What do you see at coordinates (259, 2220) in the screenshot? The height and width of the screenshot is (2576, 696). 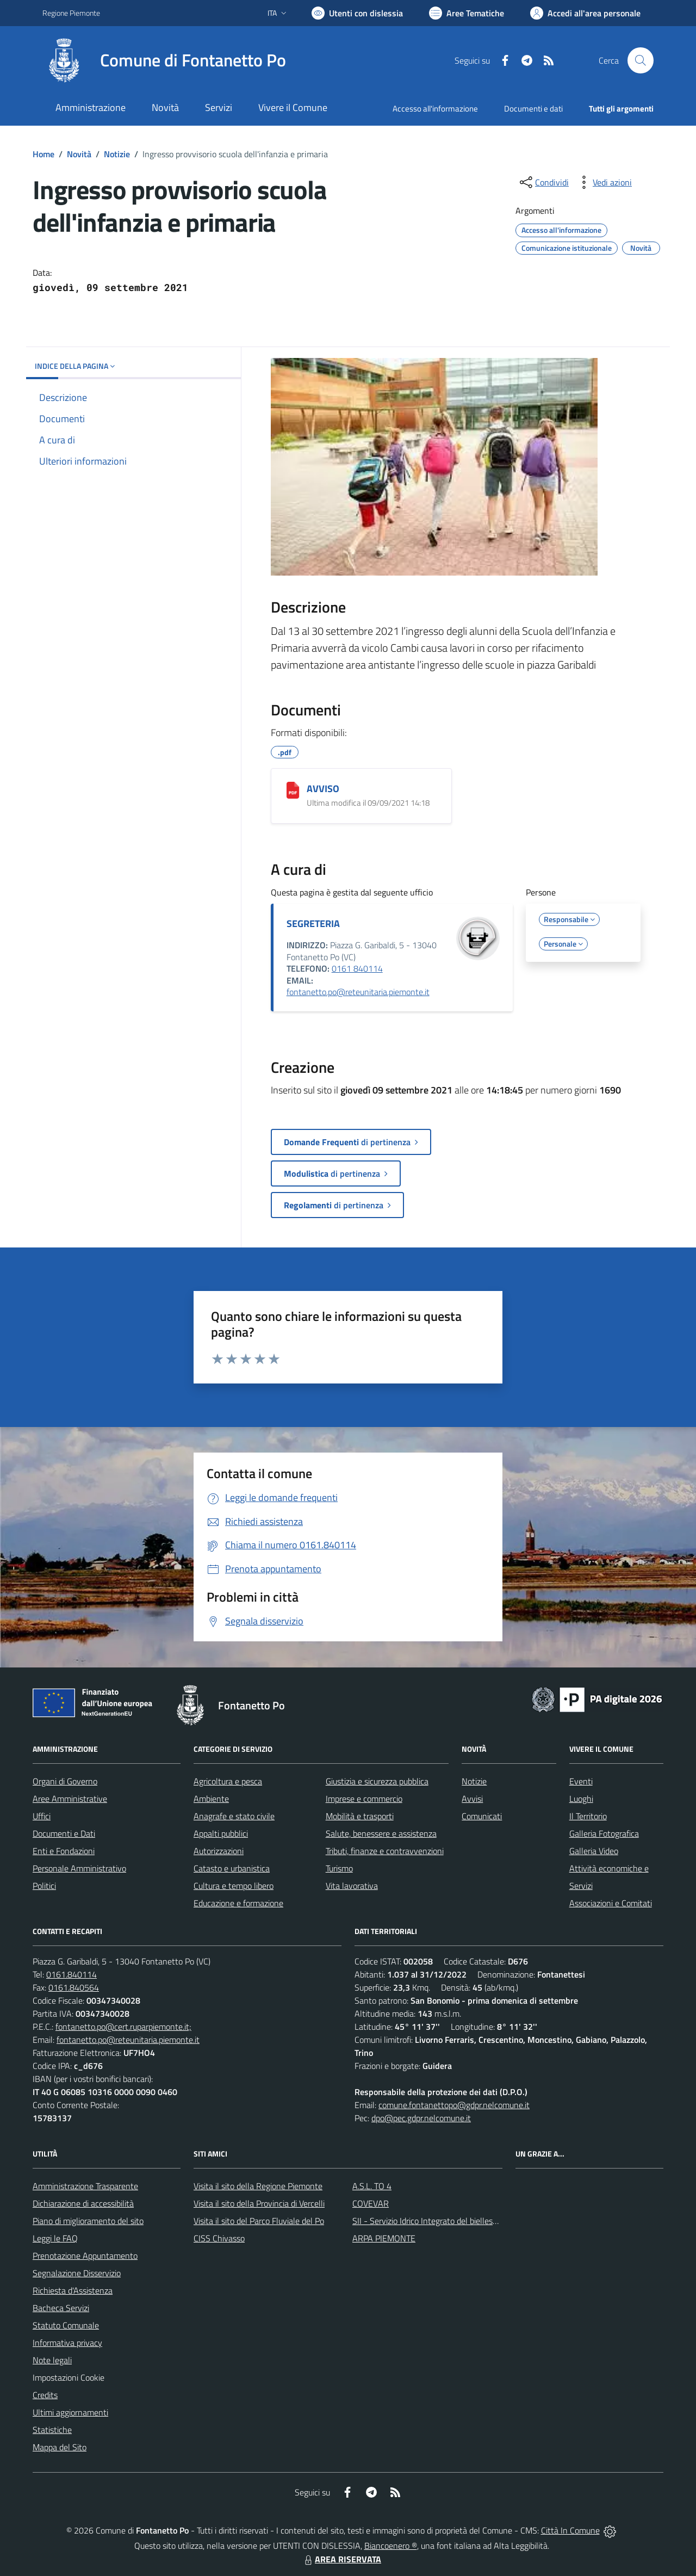 I see `Visita il sito del Parco Fluviale del Po` at bounding box center [259, 2220].